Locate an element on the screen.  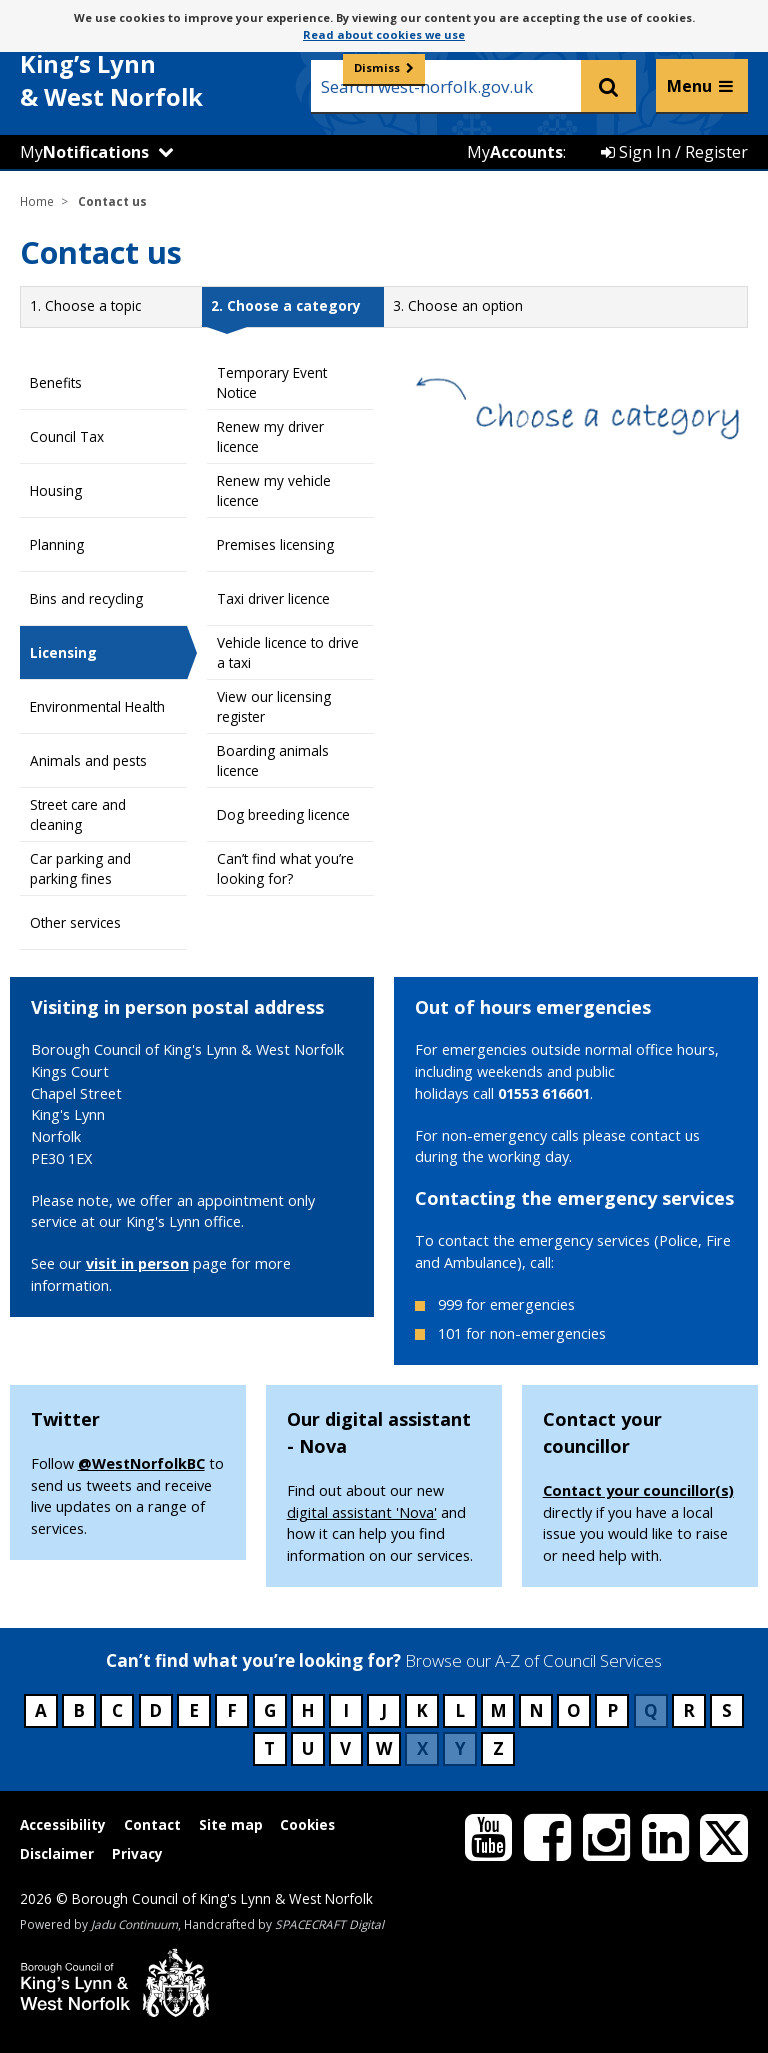
3. is located at coordinates (458, 305).